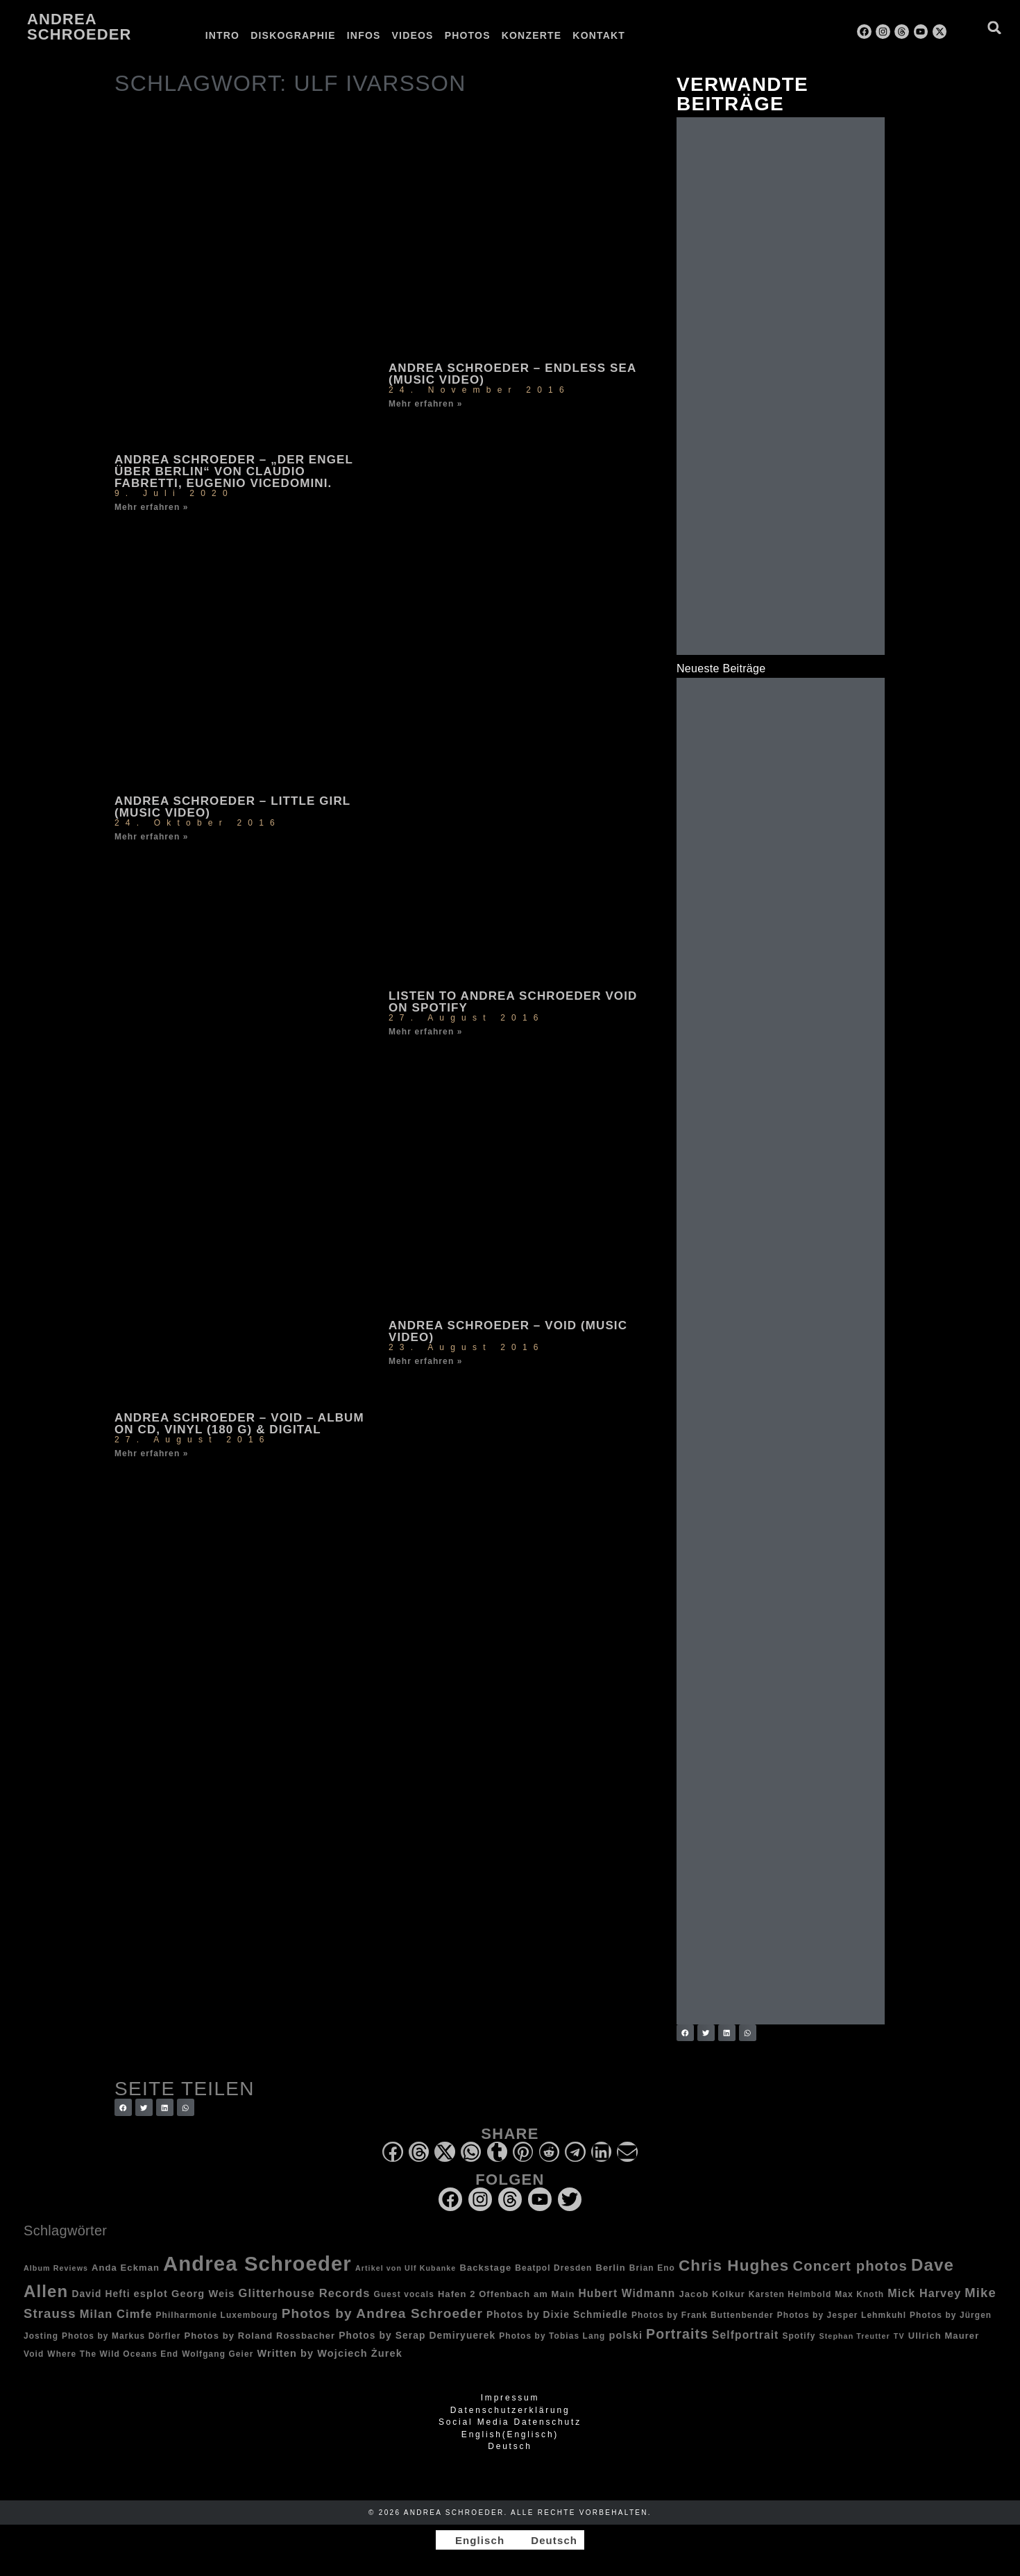 This screenshot has width=1020, height=2576. Describe the element at coordinates (841, 2315) in the screenshot. I see `Photos by Jesper Lehmkuhl [Photos by Jesper Lehmkuhl (3 Einträge)]` at that location.